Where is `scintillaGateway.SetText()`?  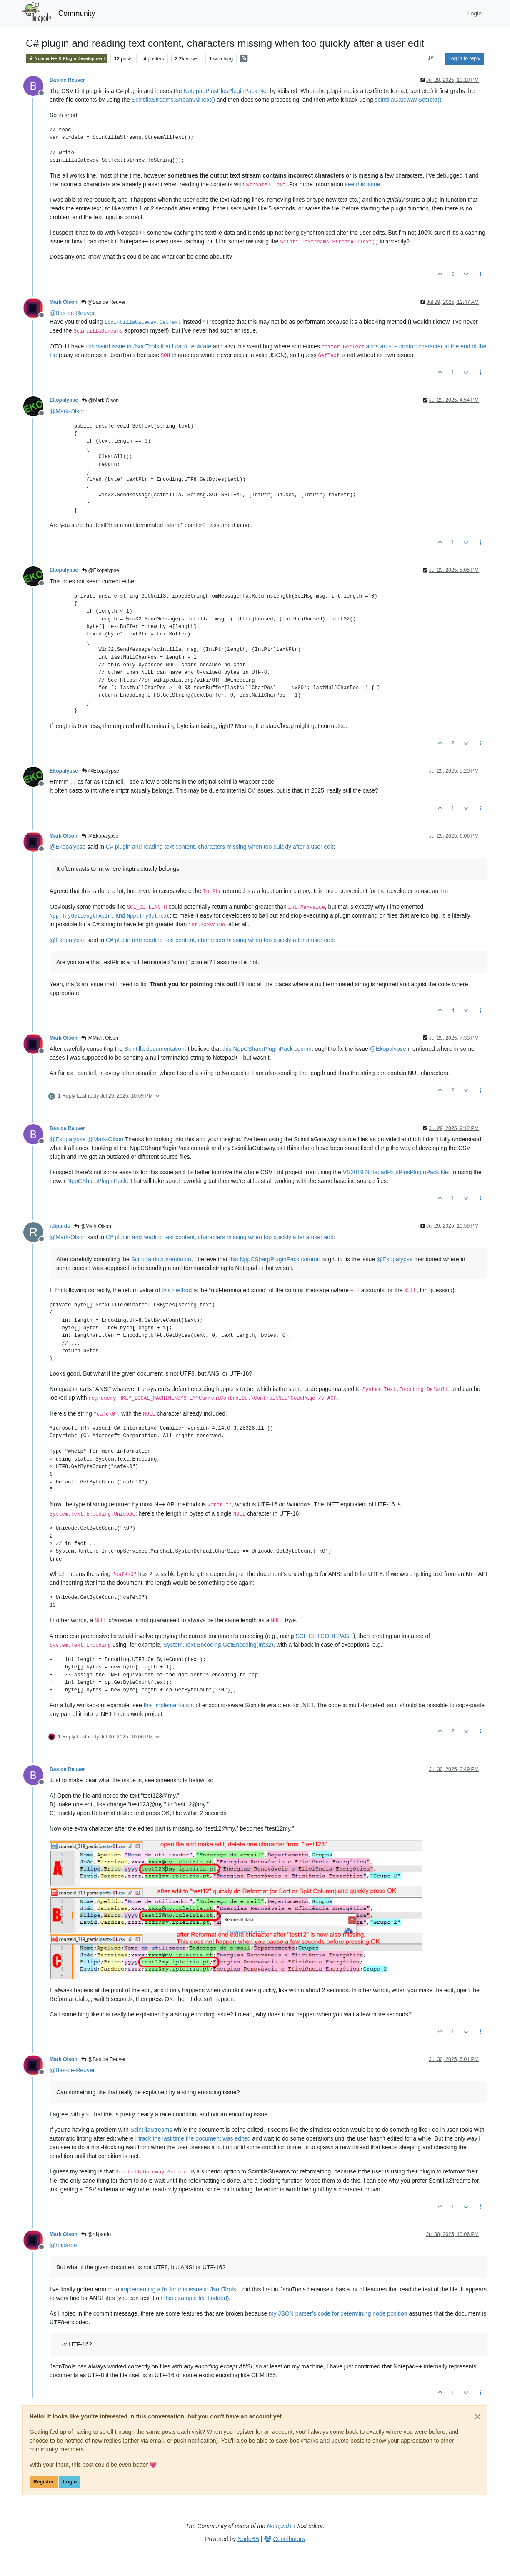
scintillaGateway.SetText() is located at coordinates (408, 99).